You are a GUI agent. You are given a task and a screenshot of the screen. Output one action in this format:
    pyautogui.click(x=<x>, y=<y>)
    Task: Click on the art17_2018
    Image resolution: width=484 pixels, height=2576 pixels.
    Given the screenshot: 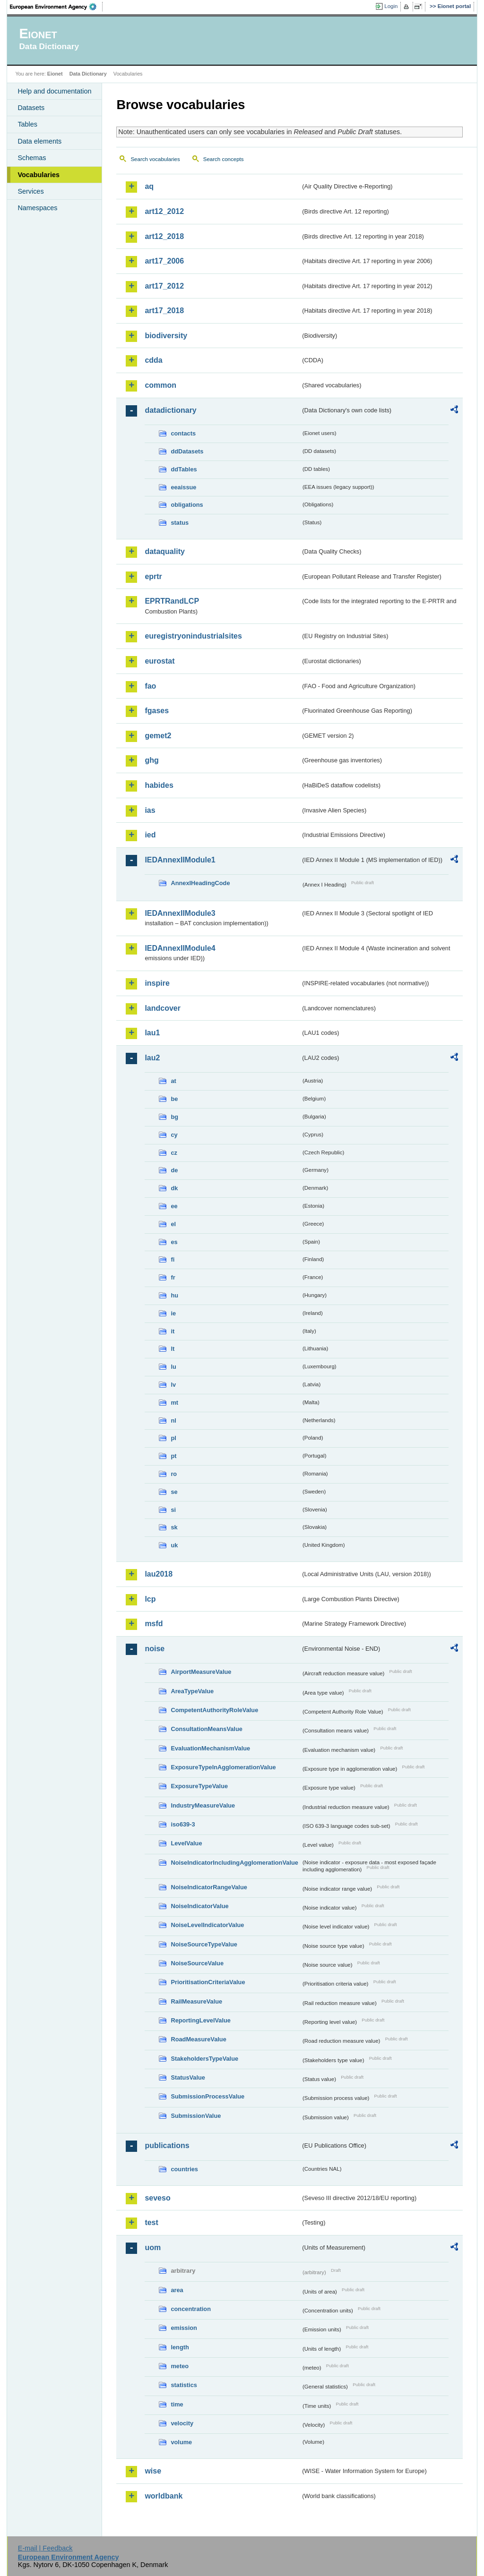 What is the action you would take?
    pyautogui.click(x=164, y=311)
    